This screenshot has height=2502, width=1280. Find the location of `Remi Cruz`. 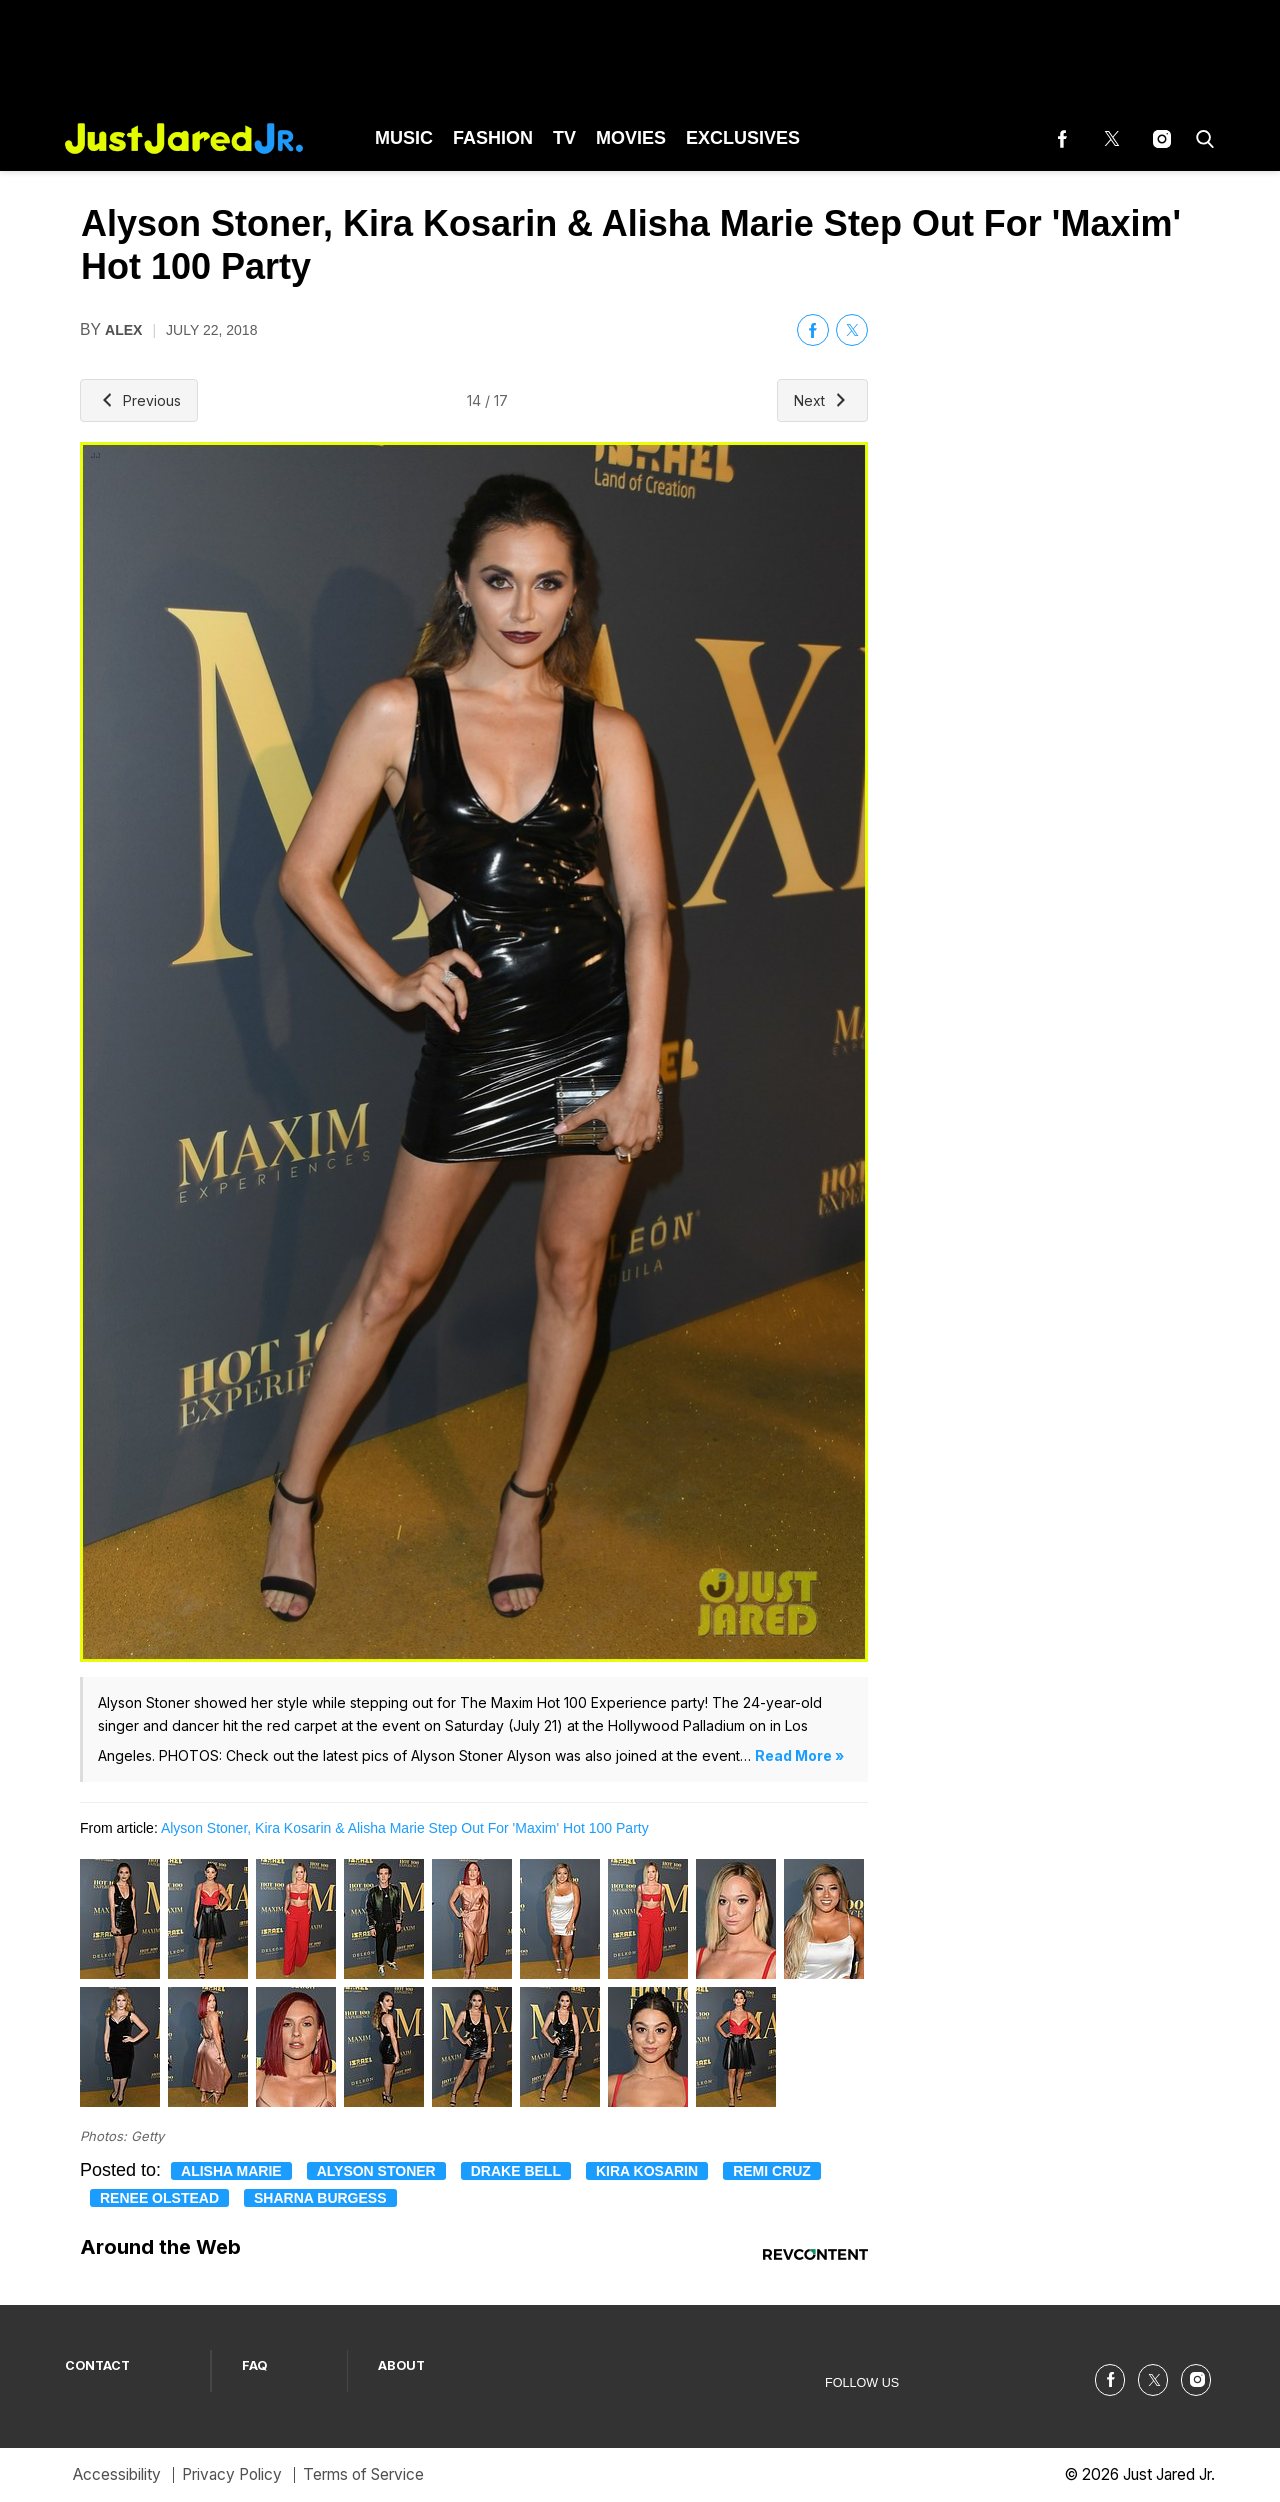

Remi Cruz is located at coordinates (772, 2171).